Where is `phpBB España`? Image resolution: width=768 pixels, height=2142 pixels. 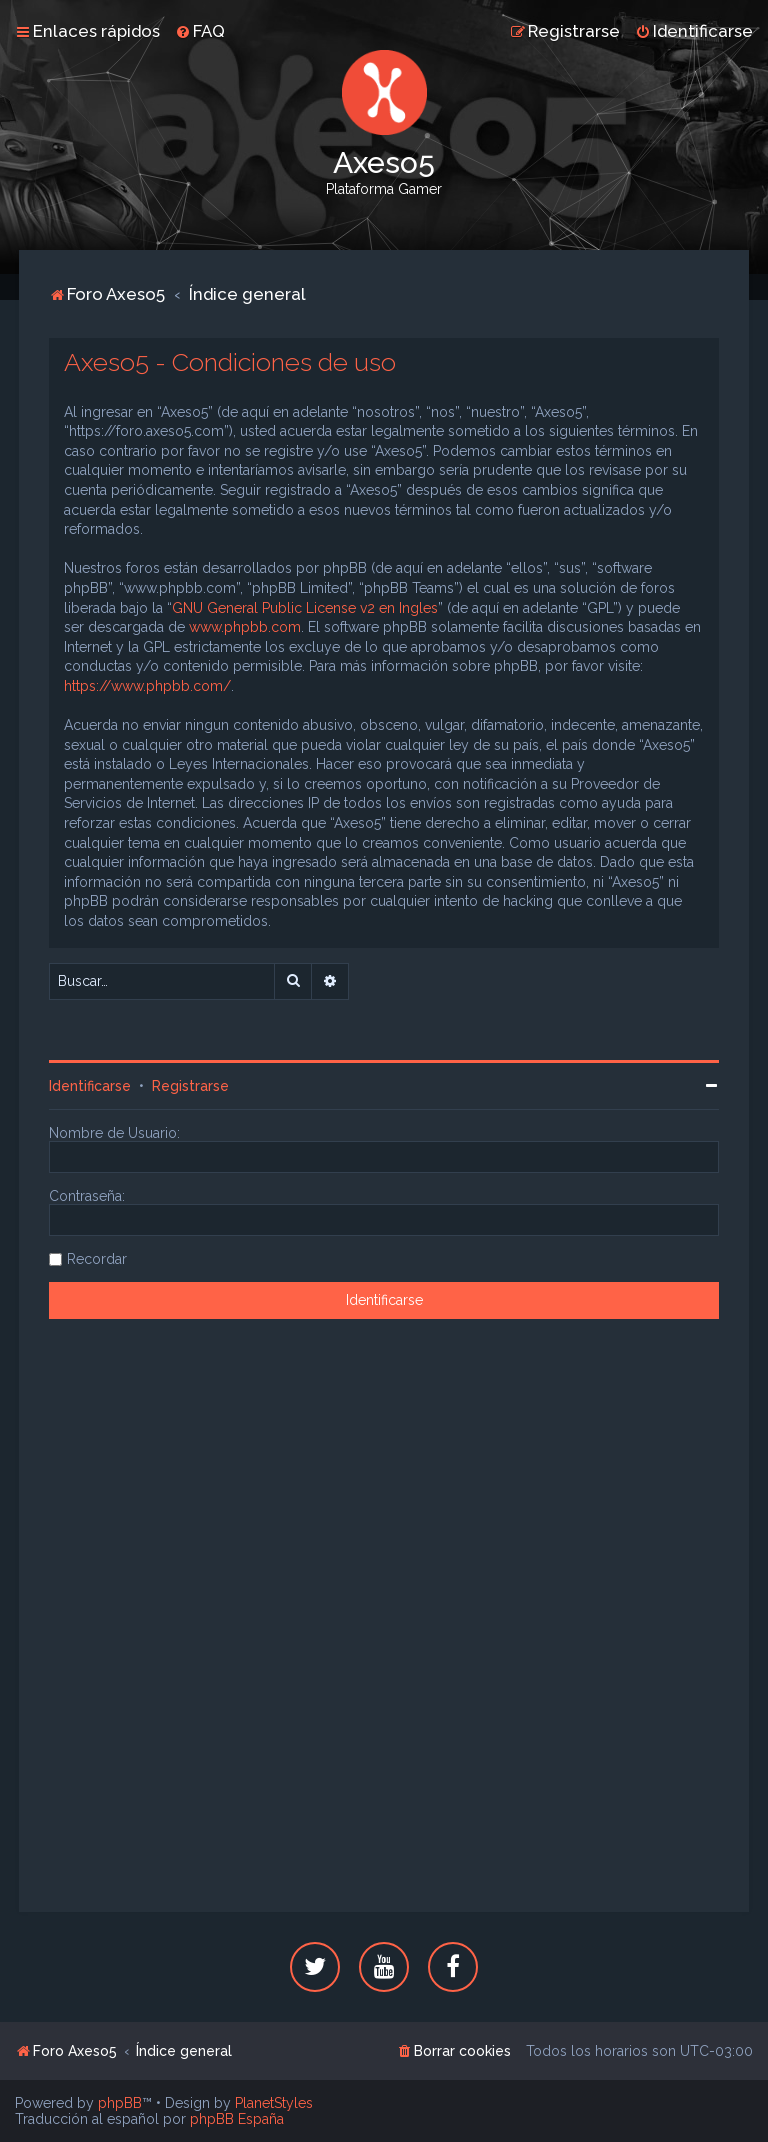 phpBB España is located at coordinates (237, 2119).